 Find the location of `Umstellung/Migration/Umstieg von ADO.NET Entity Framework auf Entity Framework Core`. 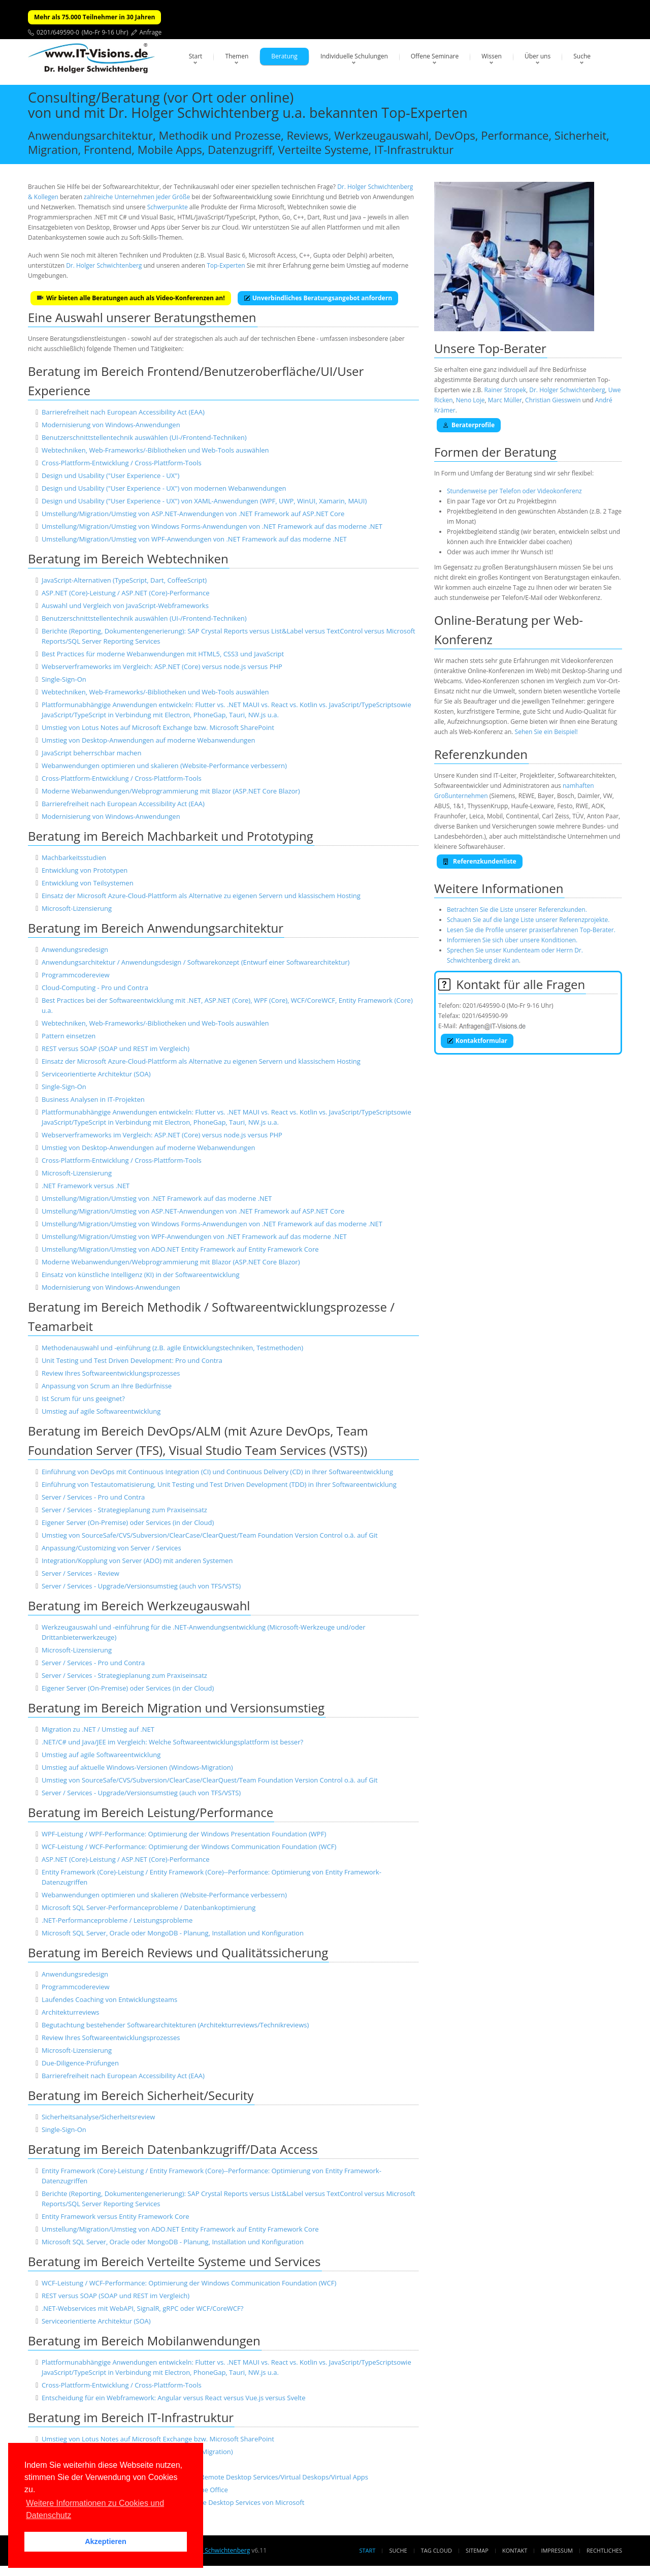

Umstellung/Migration/Umstieg von ADO.NET Entity Framework auf Entity Framework Core is located at coordinates (180, 1249).